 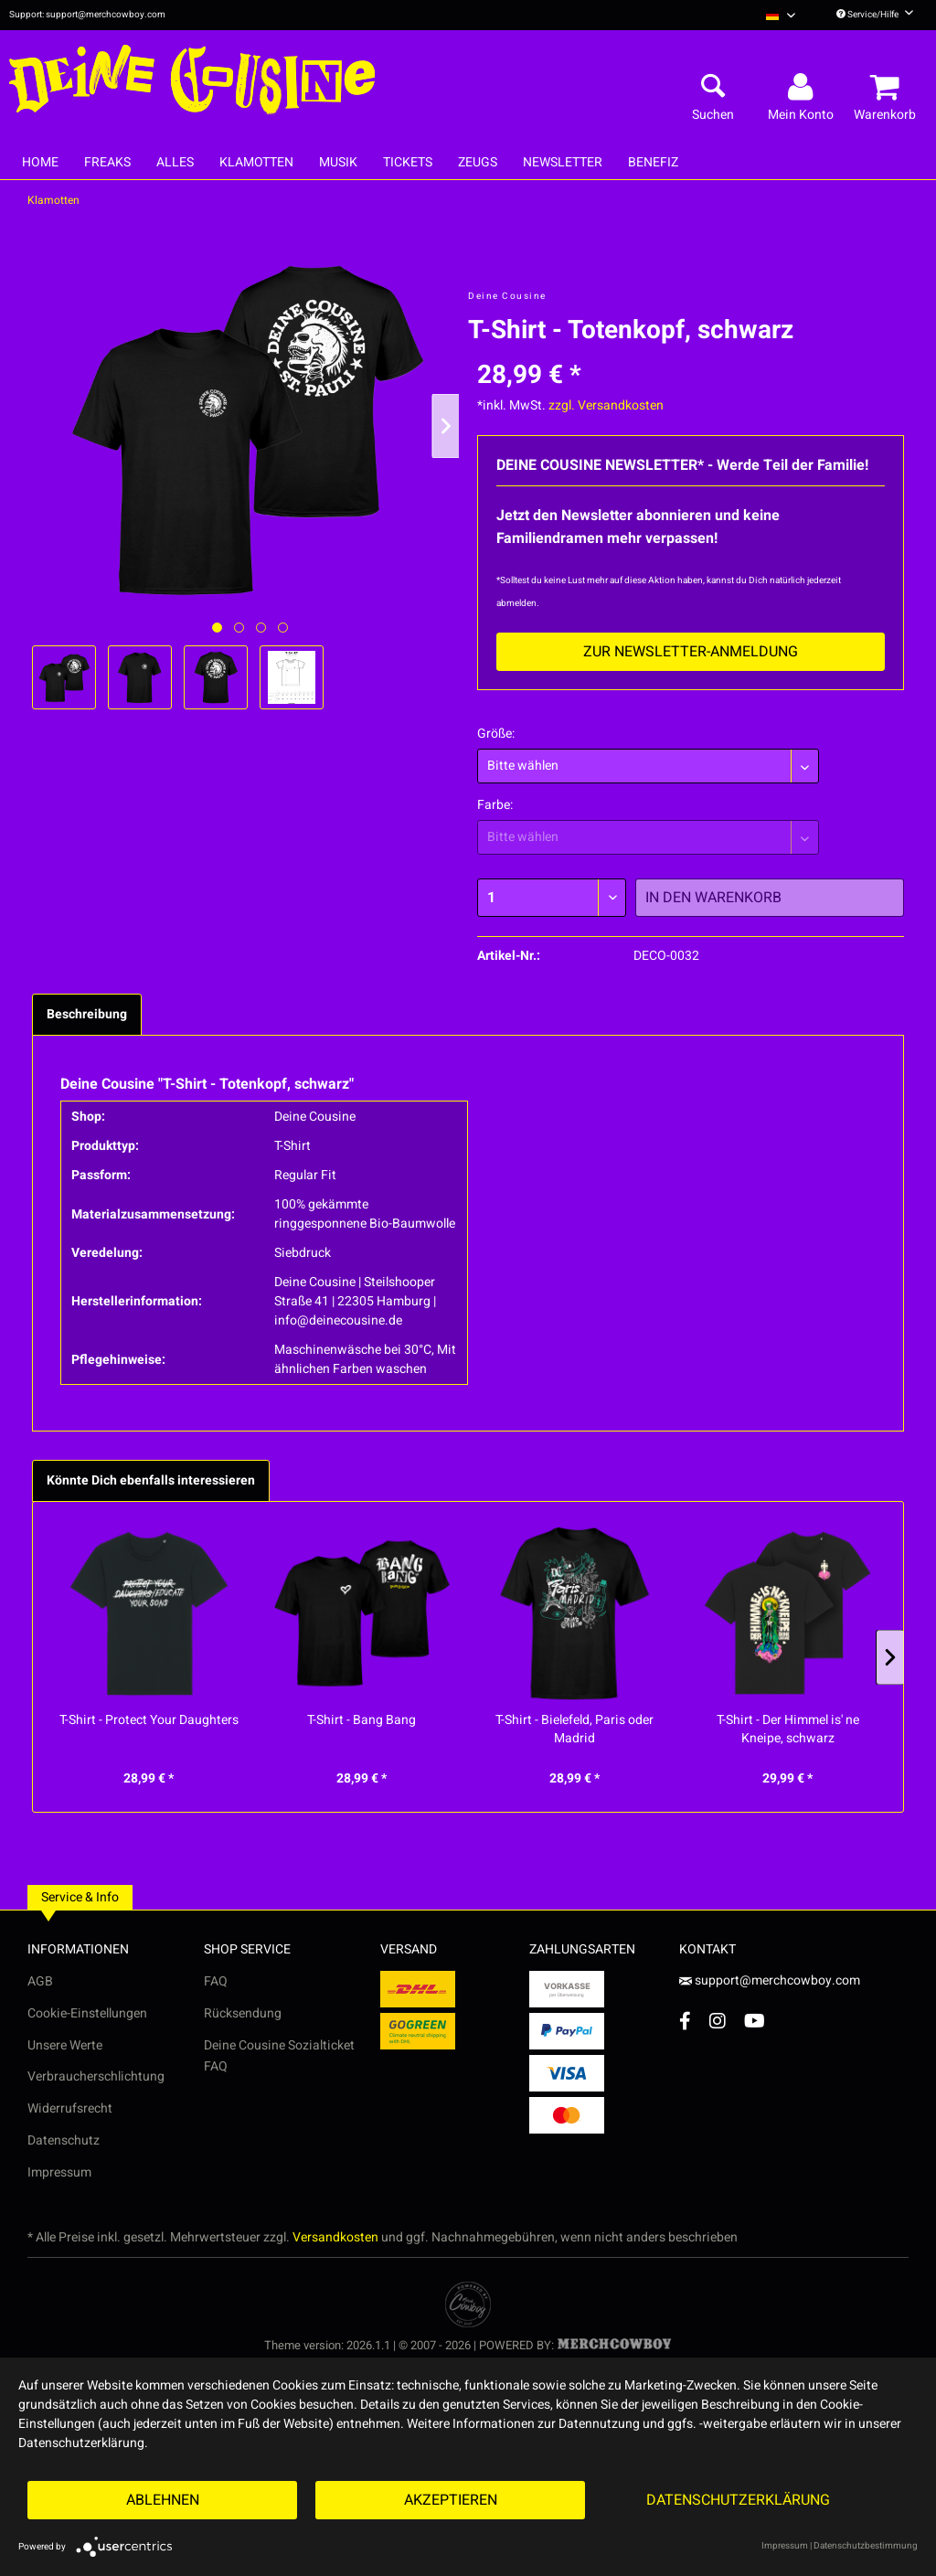 What do you see at coordinates (338, 162) in the screenshot?
I see `[Musik]` at bounding box center [338, 162].